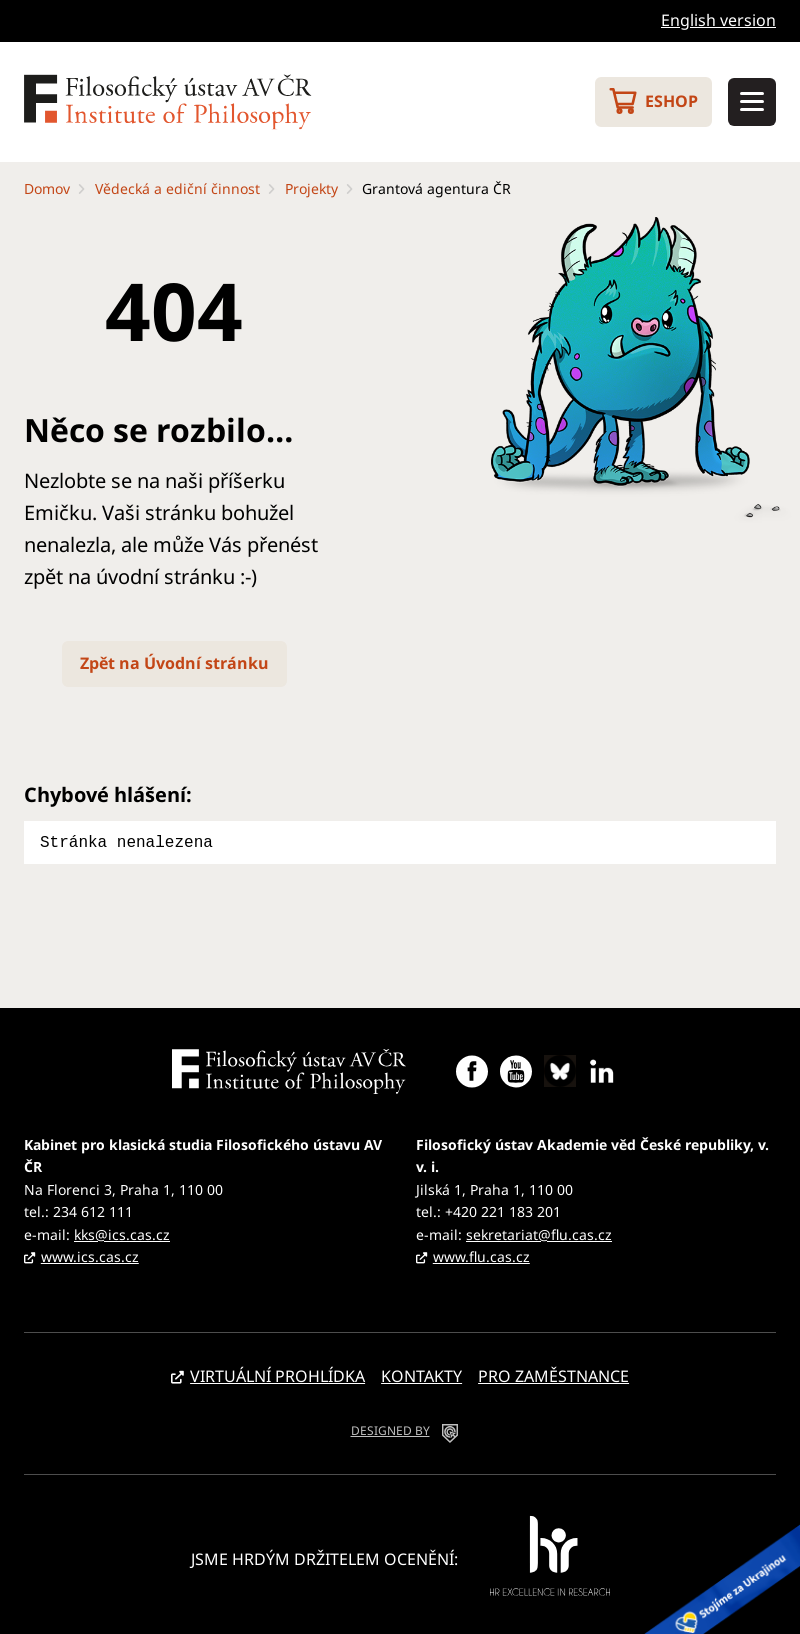 This screenshot has width=800, height=1634. Describe the element at coordinates (481, 1254) in the screenshot. I see `www.flu.cas.cz` at that location.